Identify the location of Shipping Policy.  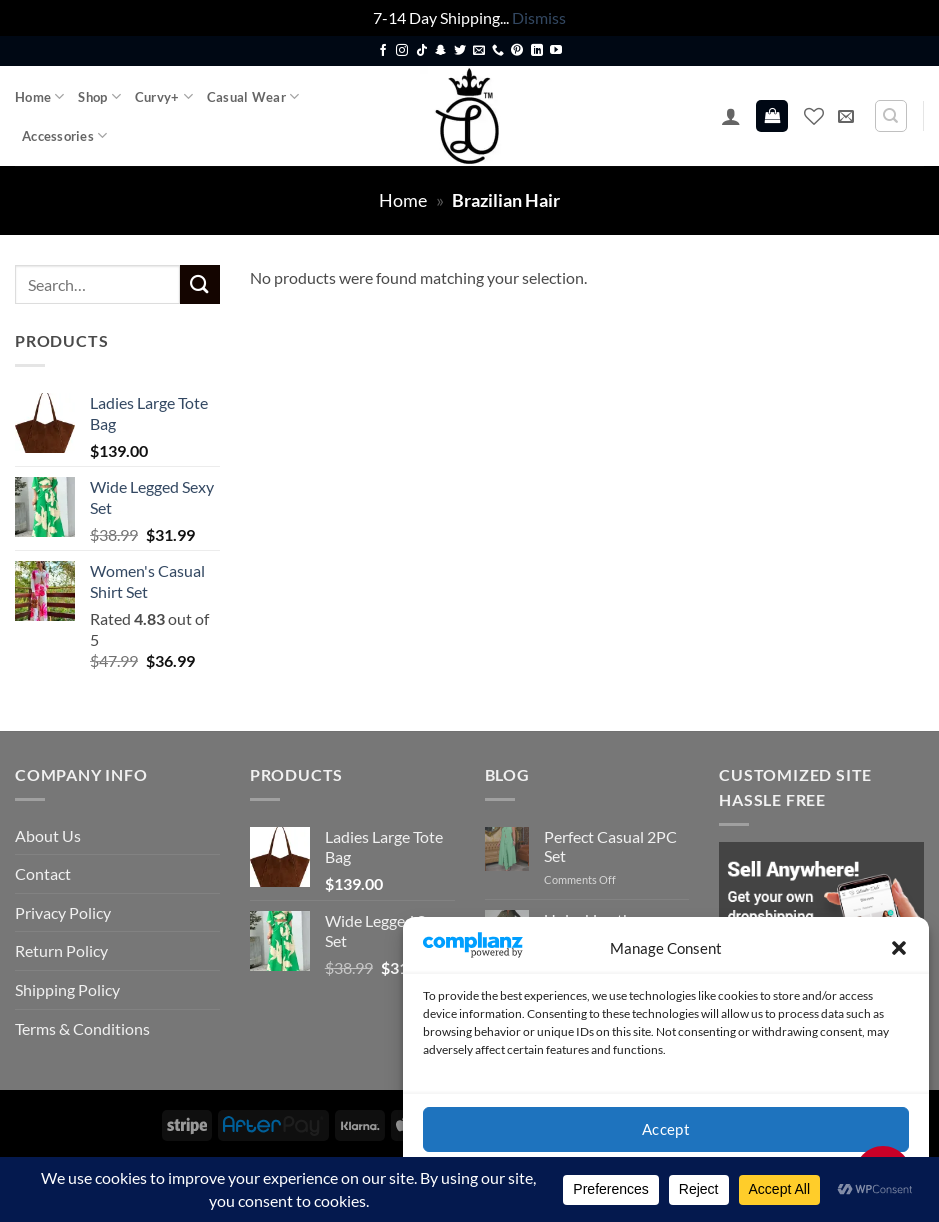
(67, 989).